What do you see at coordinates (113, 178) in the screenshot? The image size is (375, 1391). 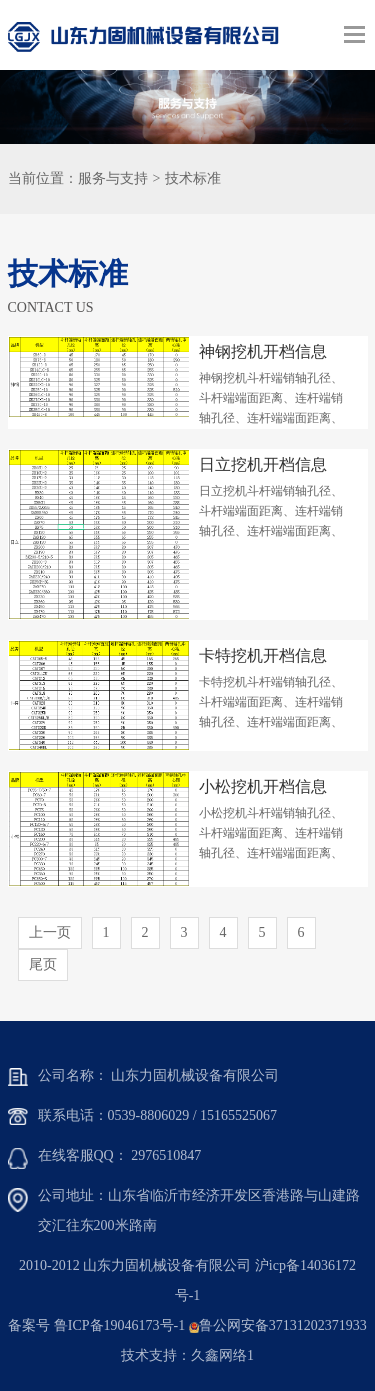 I see `服务与支持` at bounding box center [113, 178].